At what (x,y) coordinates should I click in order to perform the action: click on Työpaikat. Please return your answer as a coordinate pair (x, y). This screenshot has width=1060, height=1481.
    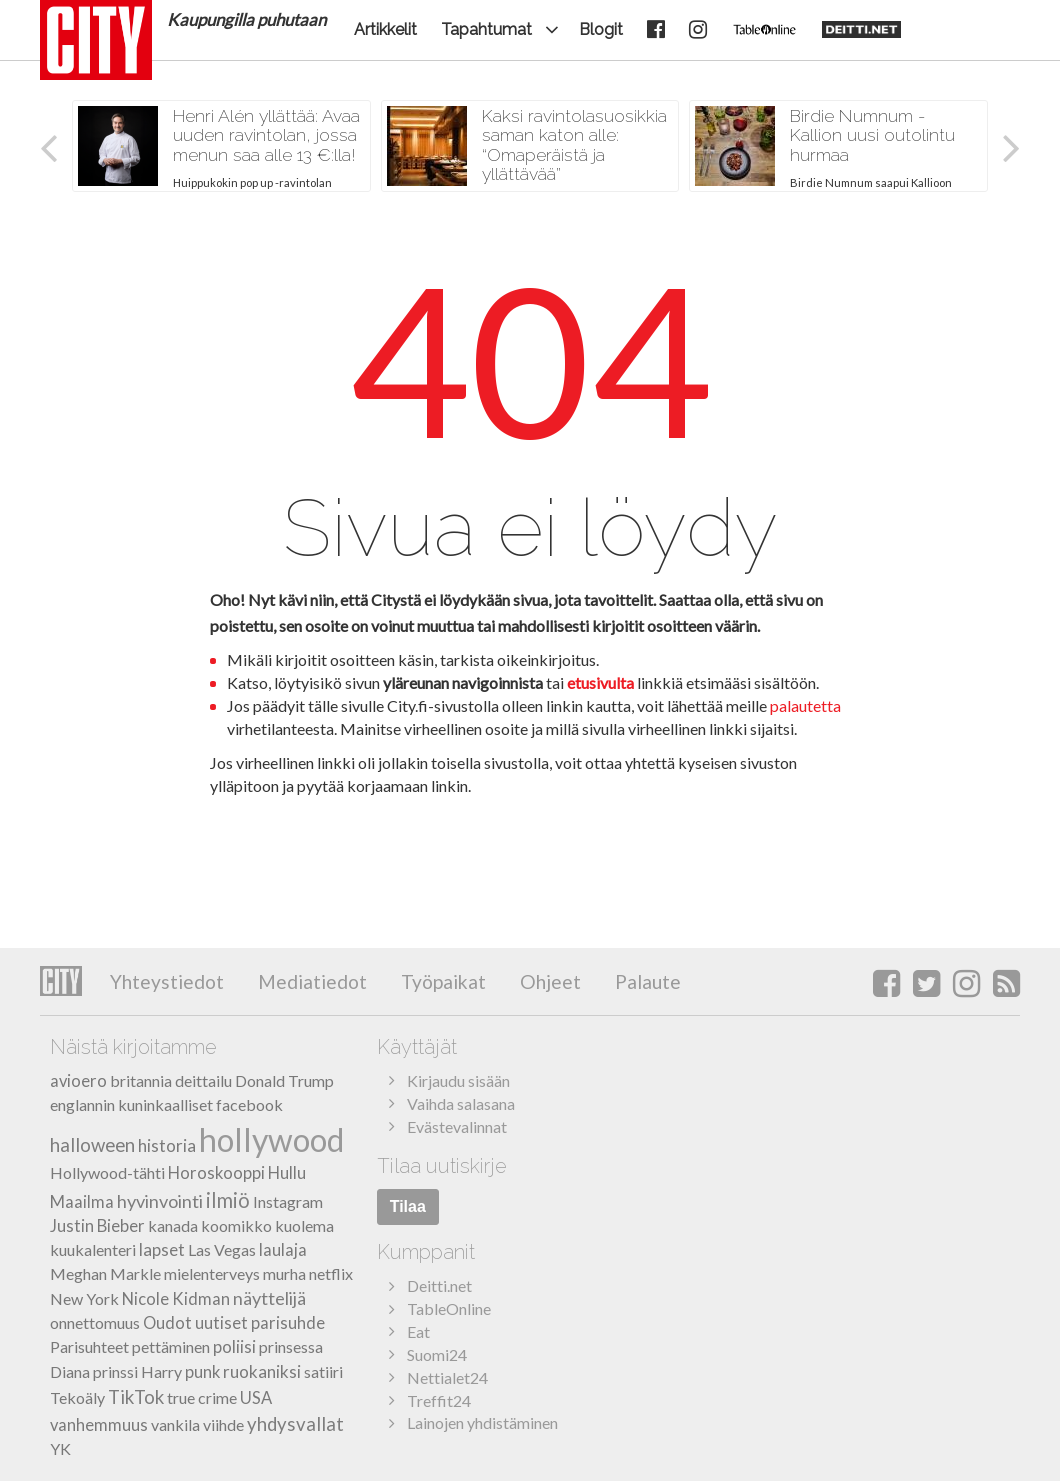
    Looking at the image, I should click on (441, 981).